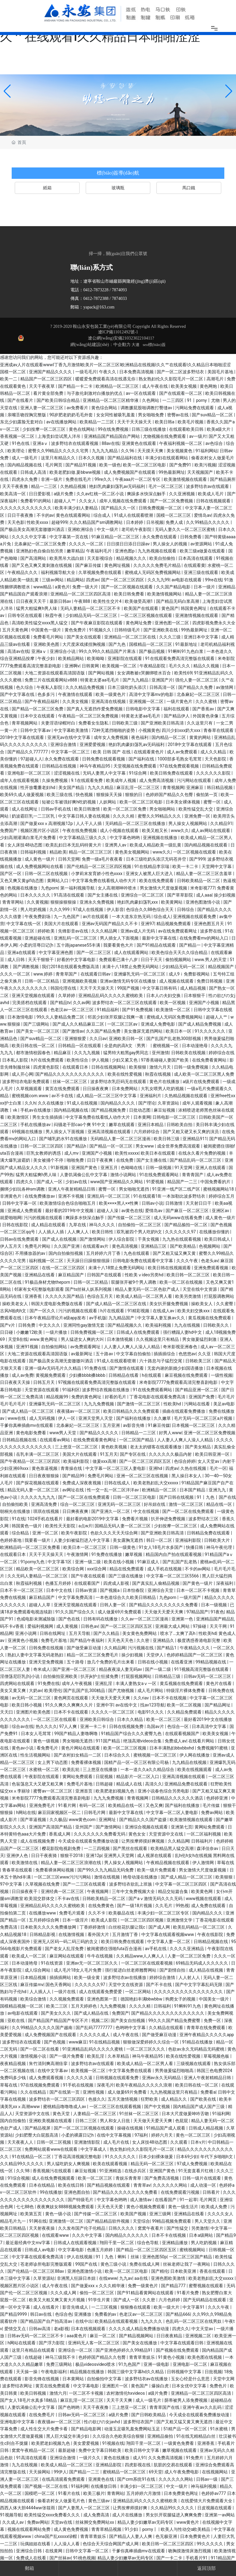 The image size is (236, 2576). I want to click on 男女啪啪网站, so click(162, 809).